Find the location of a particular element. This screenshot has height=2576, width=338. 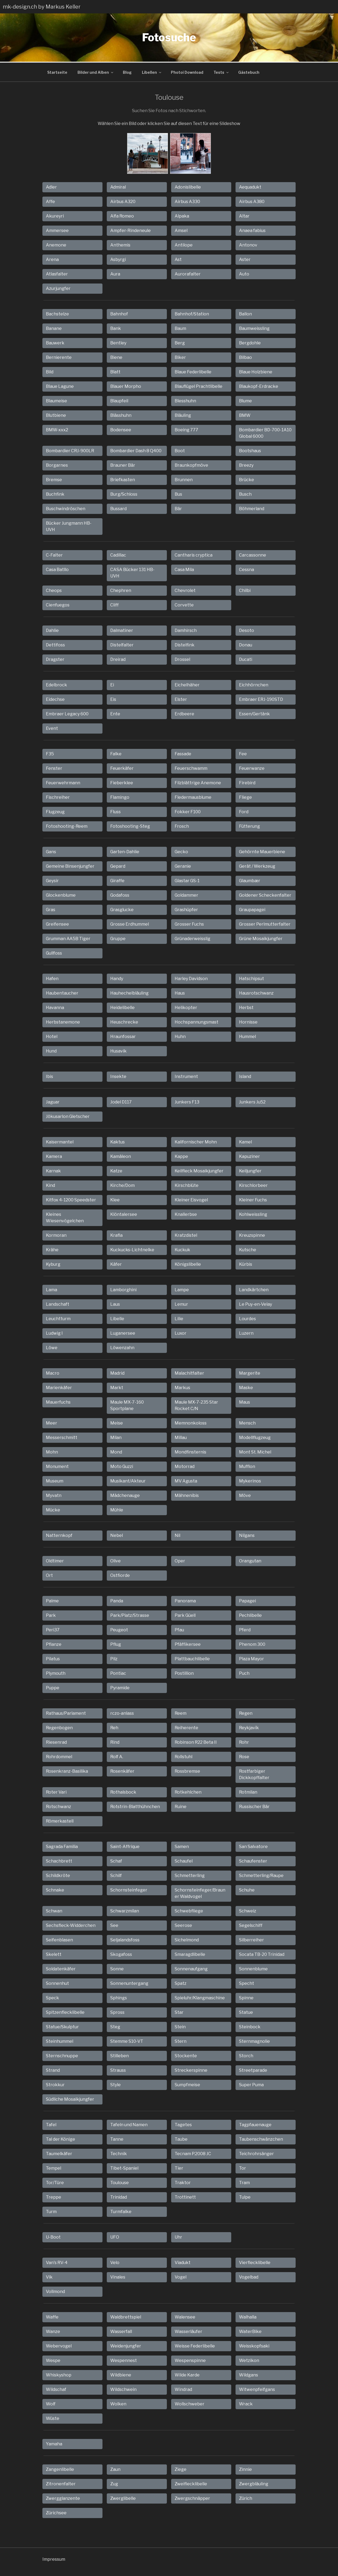

Feuerschwamm is located at coordinates (191, 767).